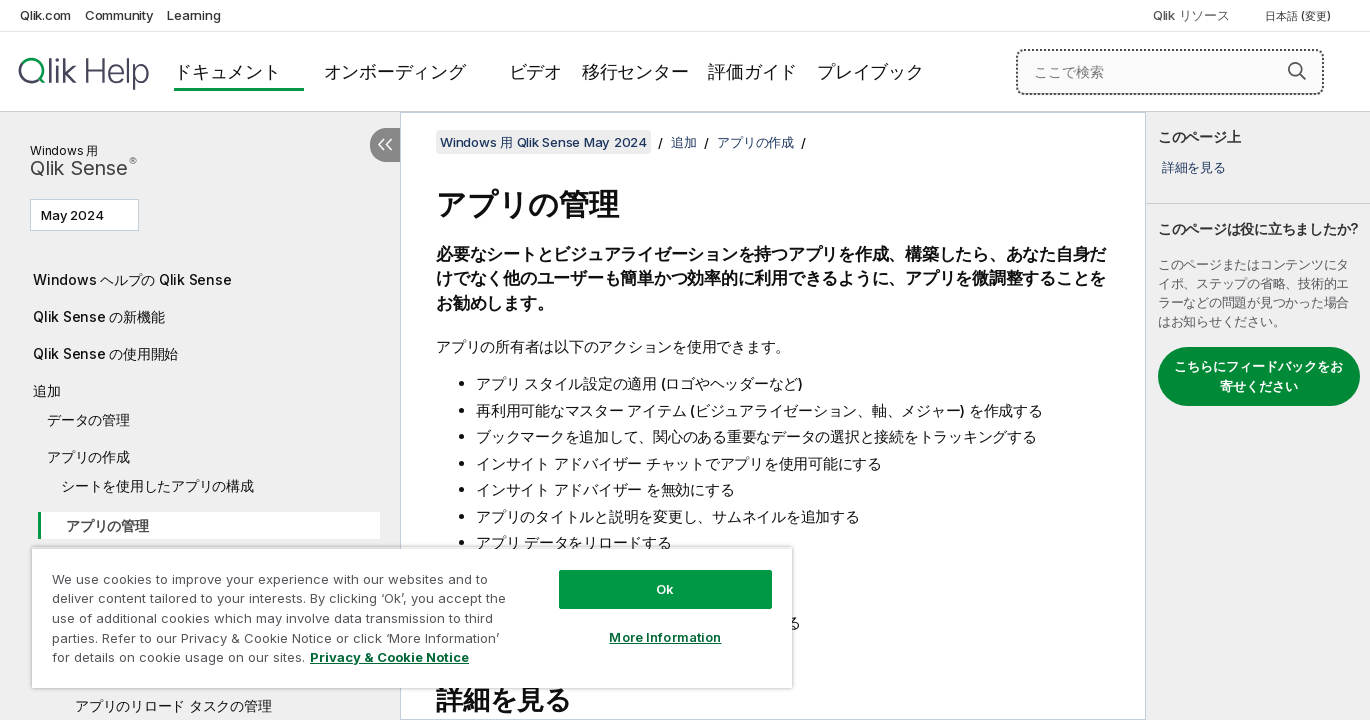  Describe the element at coordinates (173, 705) in the screenshot. I see `アプリのリロード タスクの管理` at that location.